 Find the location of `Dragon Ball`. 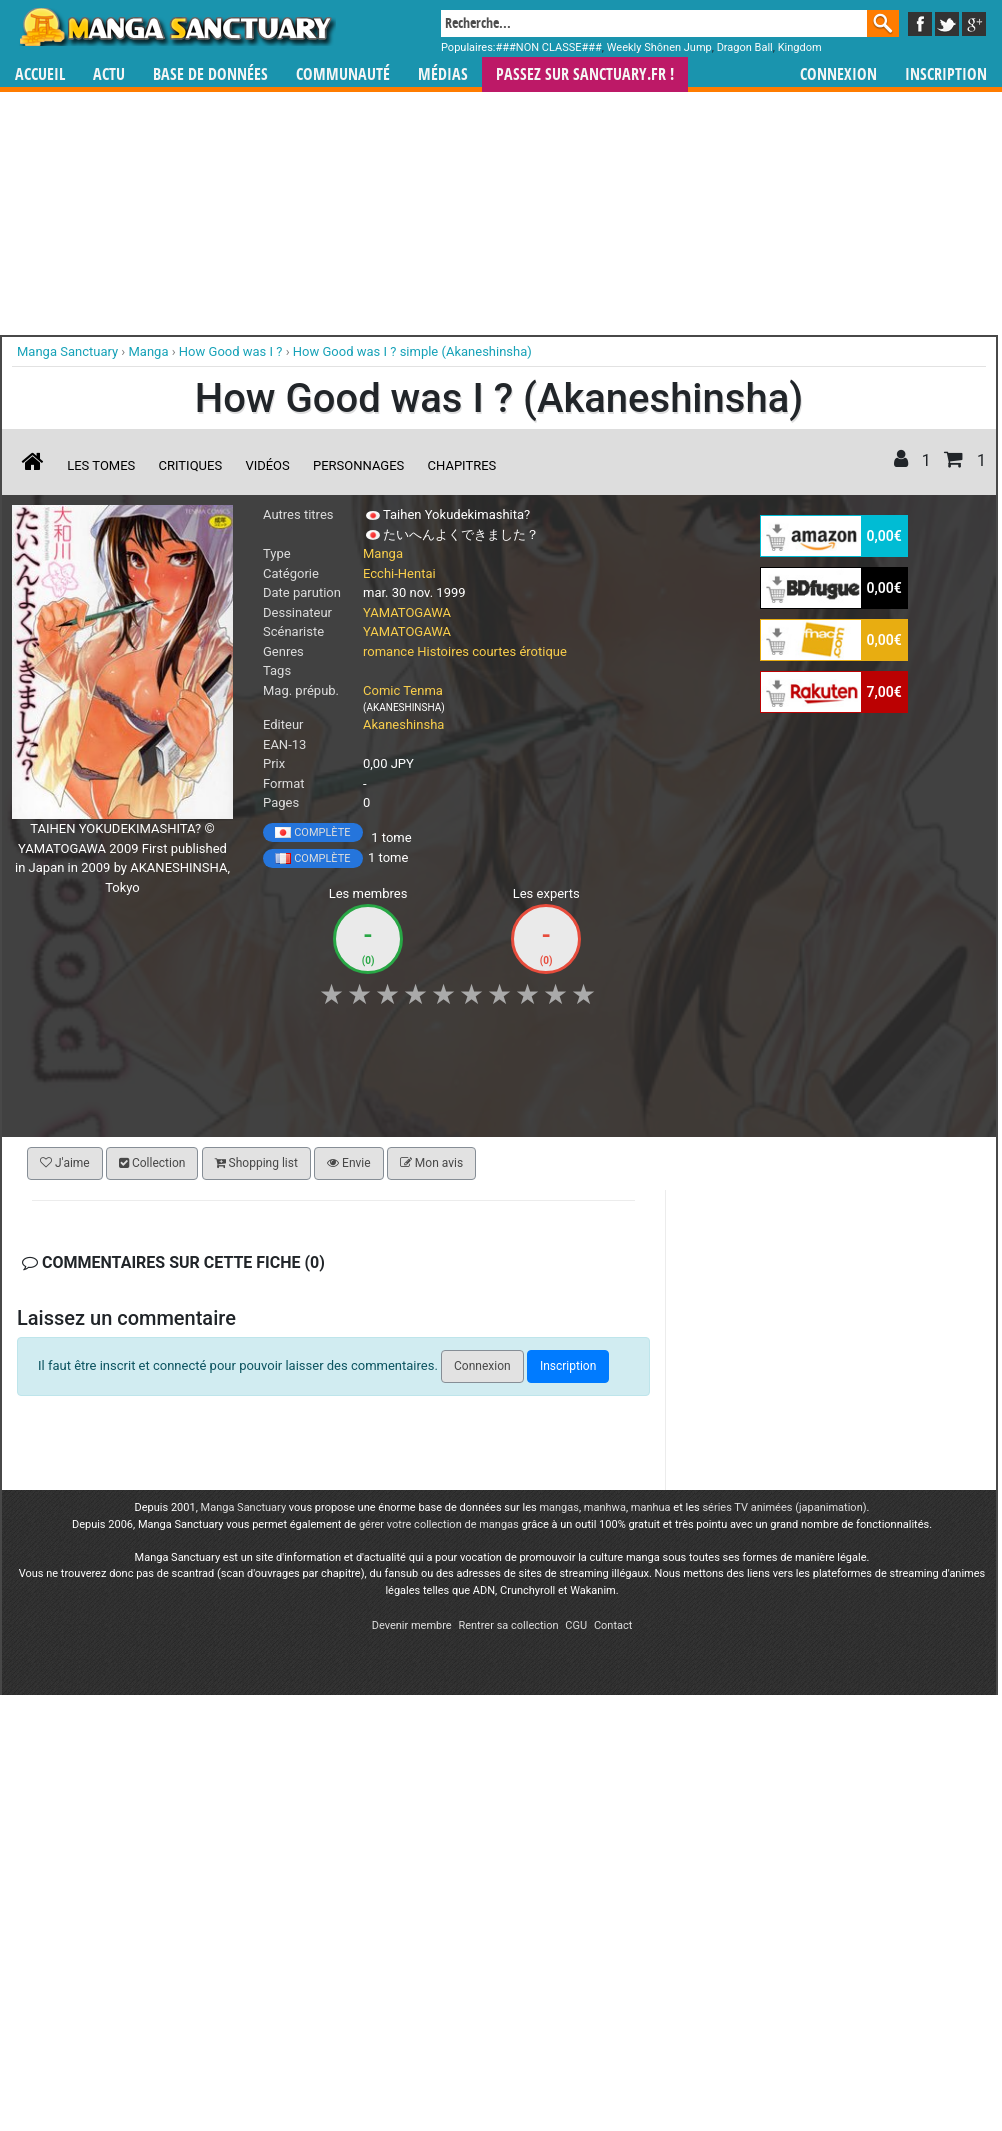

Dragon Ball is located at coordinates (745, 47).